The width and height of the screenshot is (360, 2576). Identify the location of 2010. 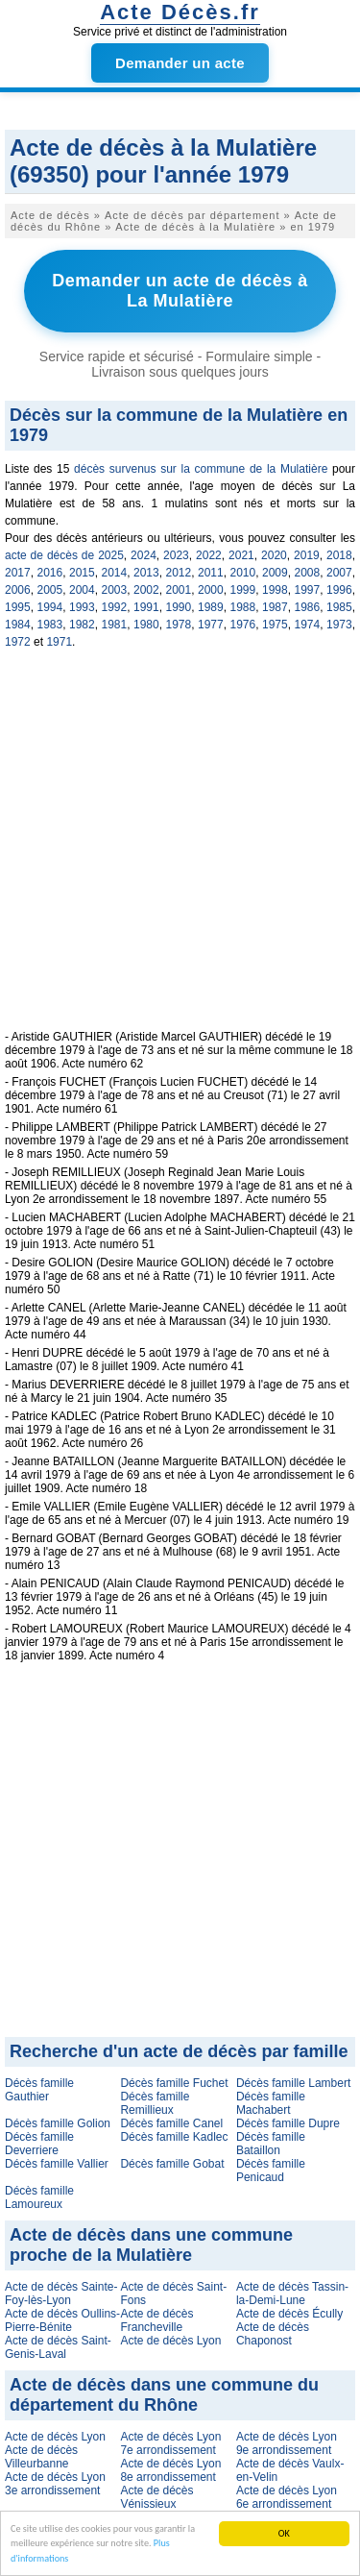
(243, 572).